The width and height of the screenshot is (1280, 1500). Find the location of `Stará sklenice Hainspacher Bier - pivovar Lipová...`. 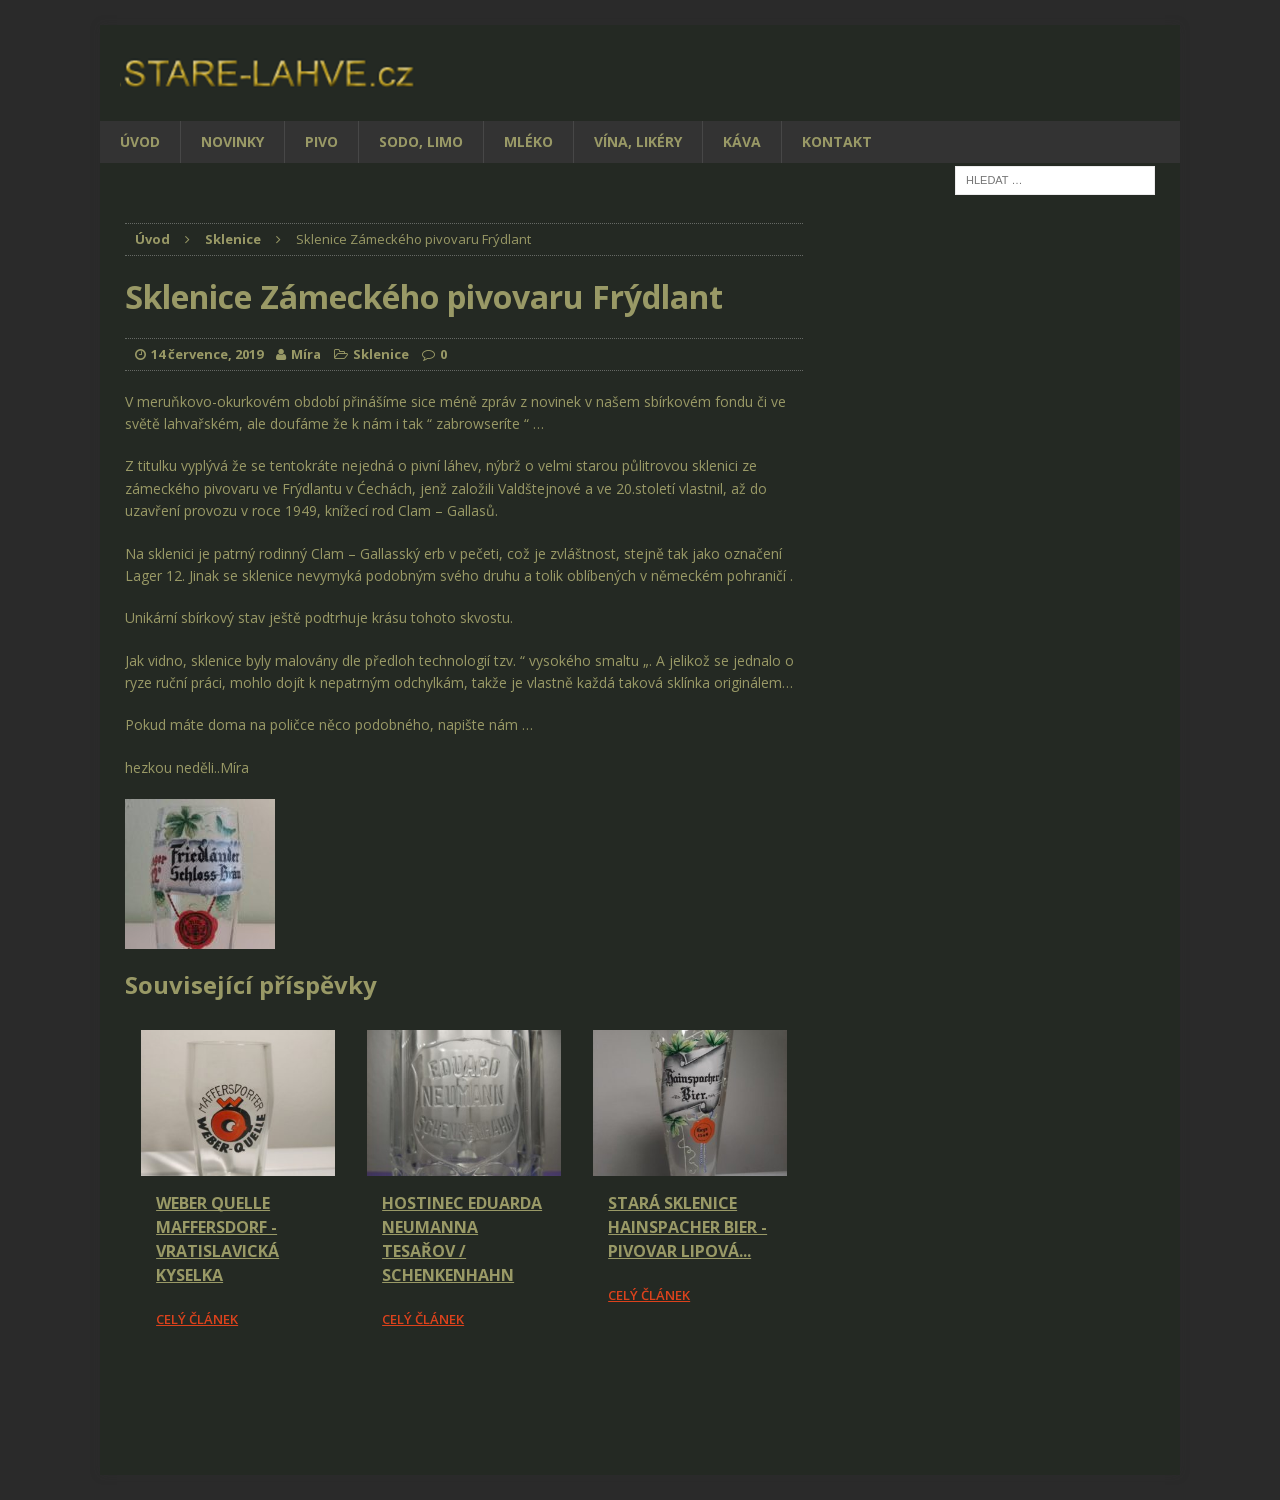

Stará sklenice Hainspacher Bier - pivovar Lipová... is located at coordinates (687, 1227).